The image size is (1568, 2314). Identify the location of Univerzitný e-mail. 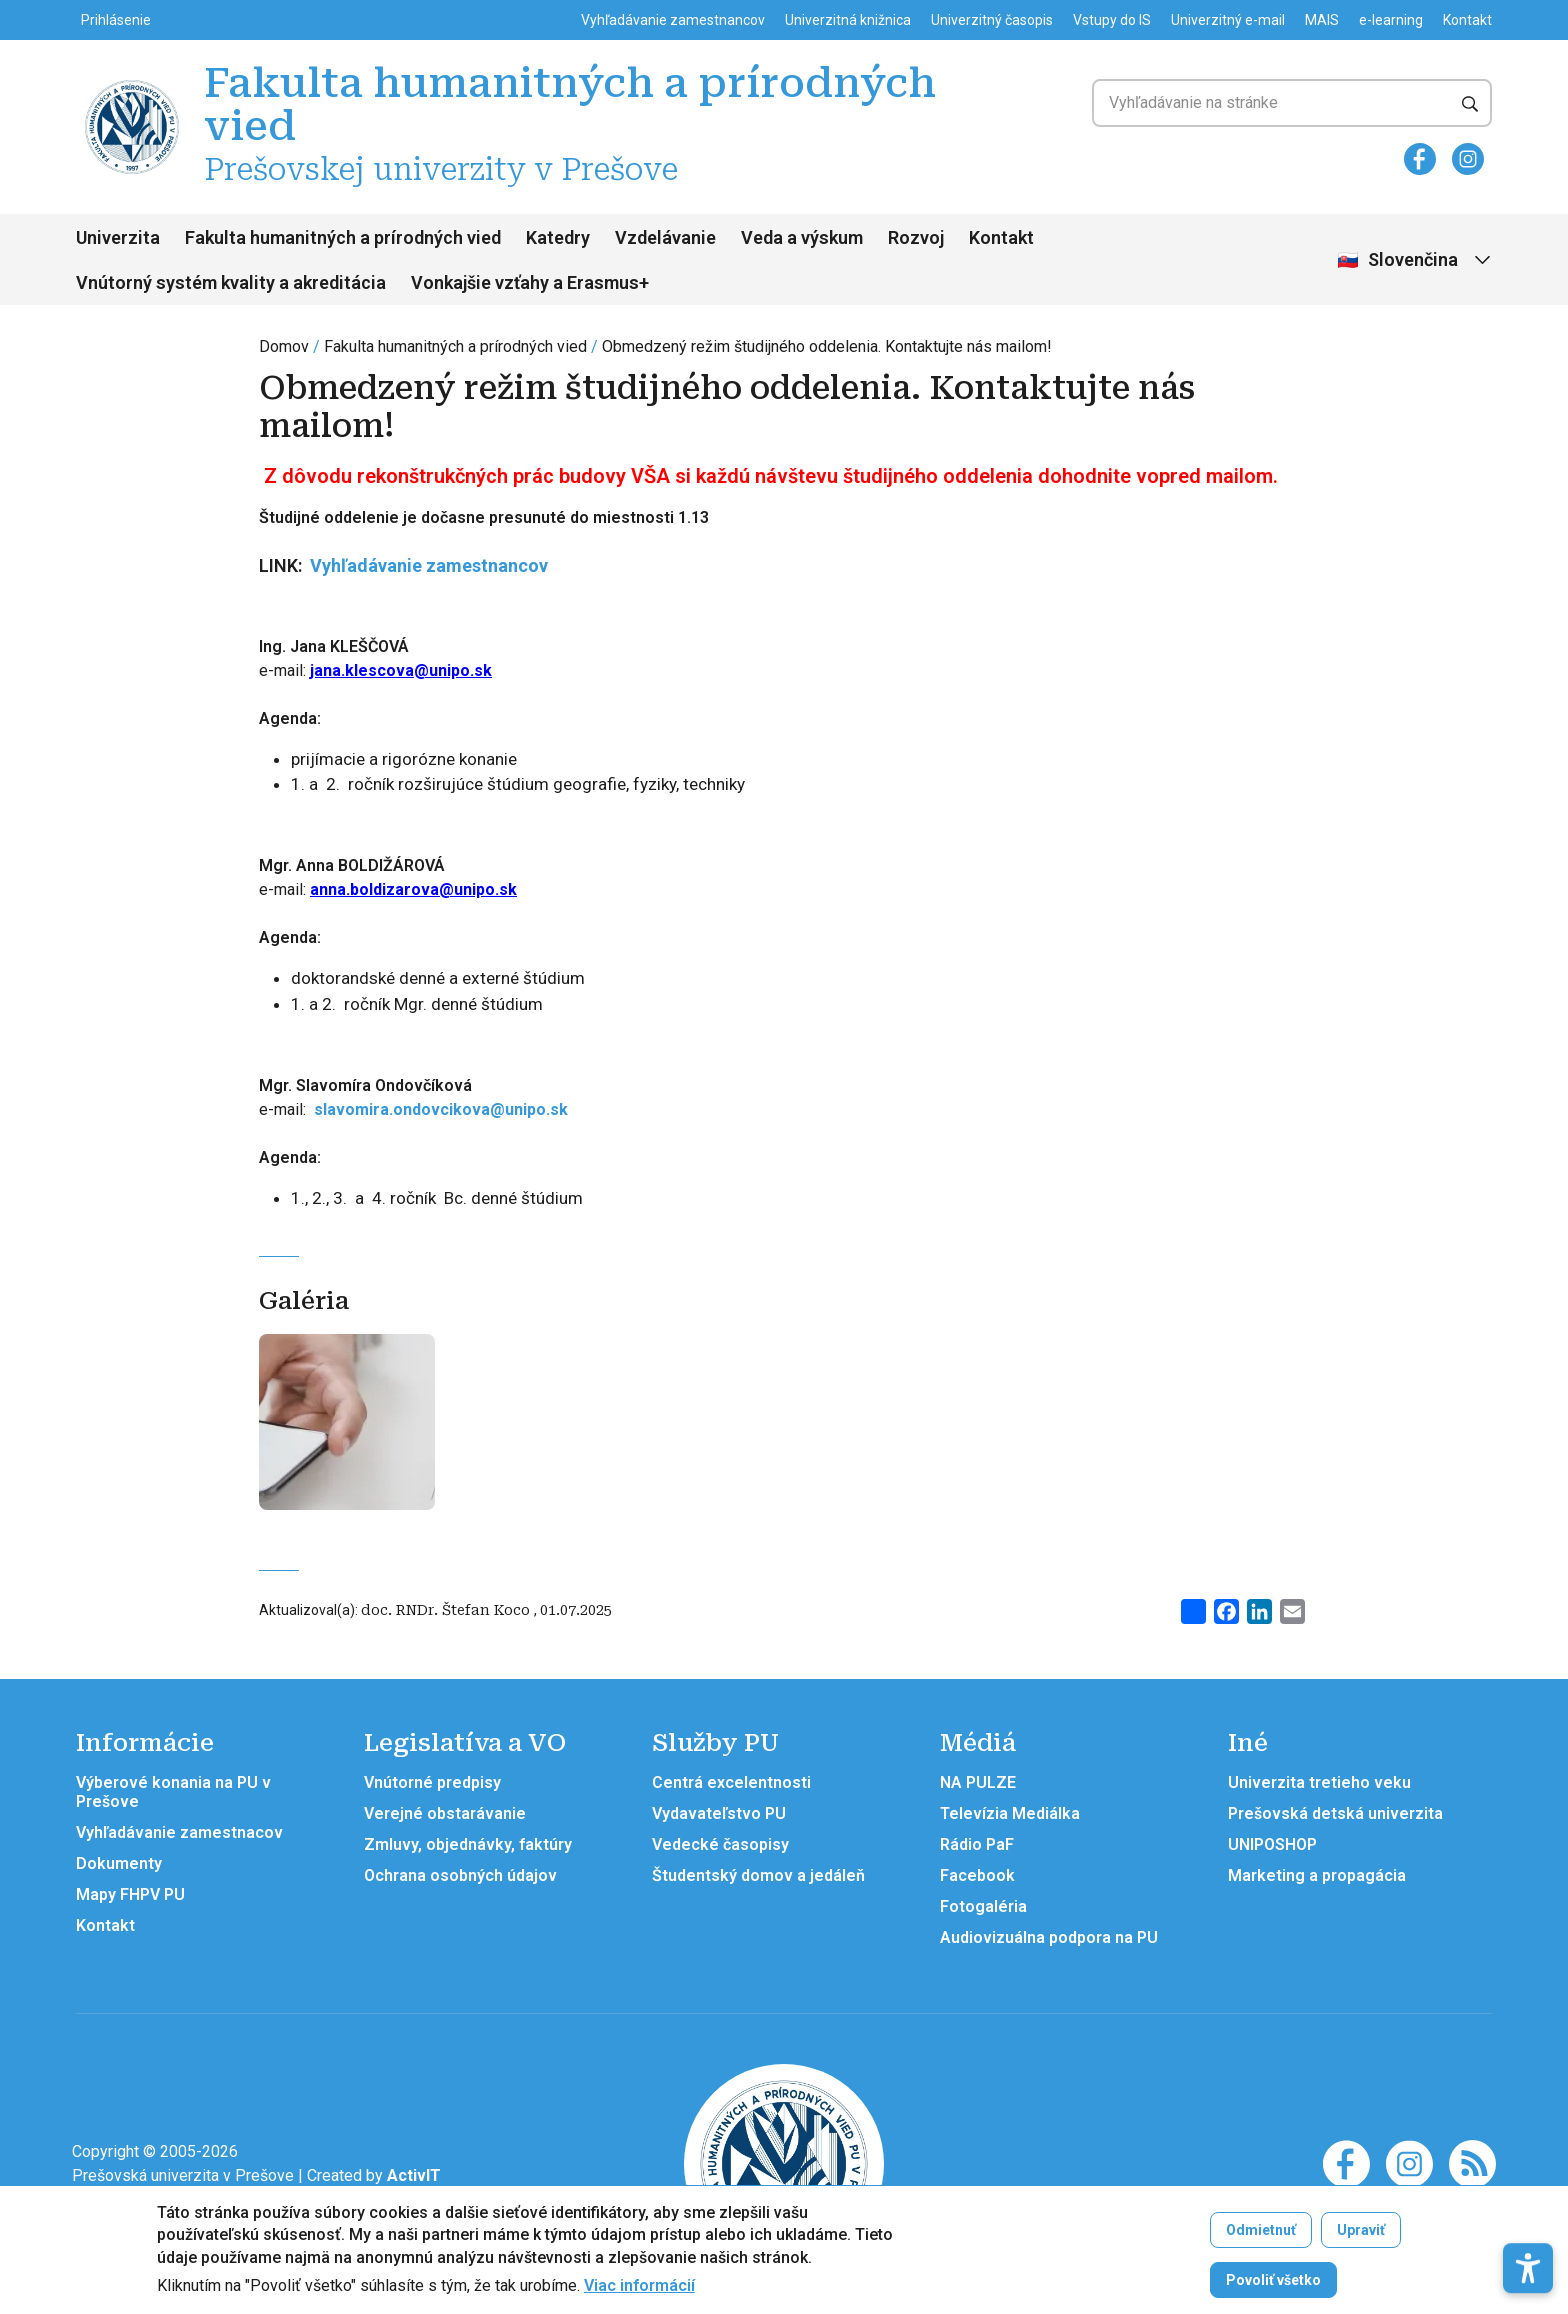
(1228, 20).